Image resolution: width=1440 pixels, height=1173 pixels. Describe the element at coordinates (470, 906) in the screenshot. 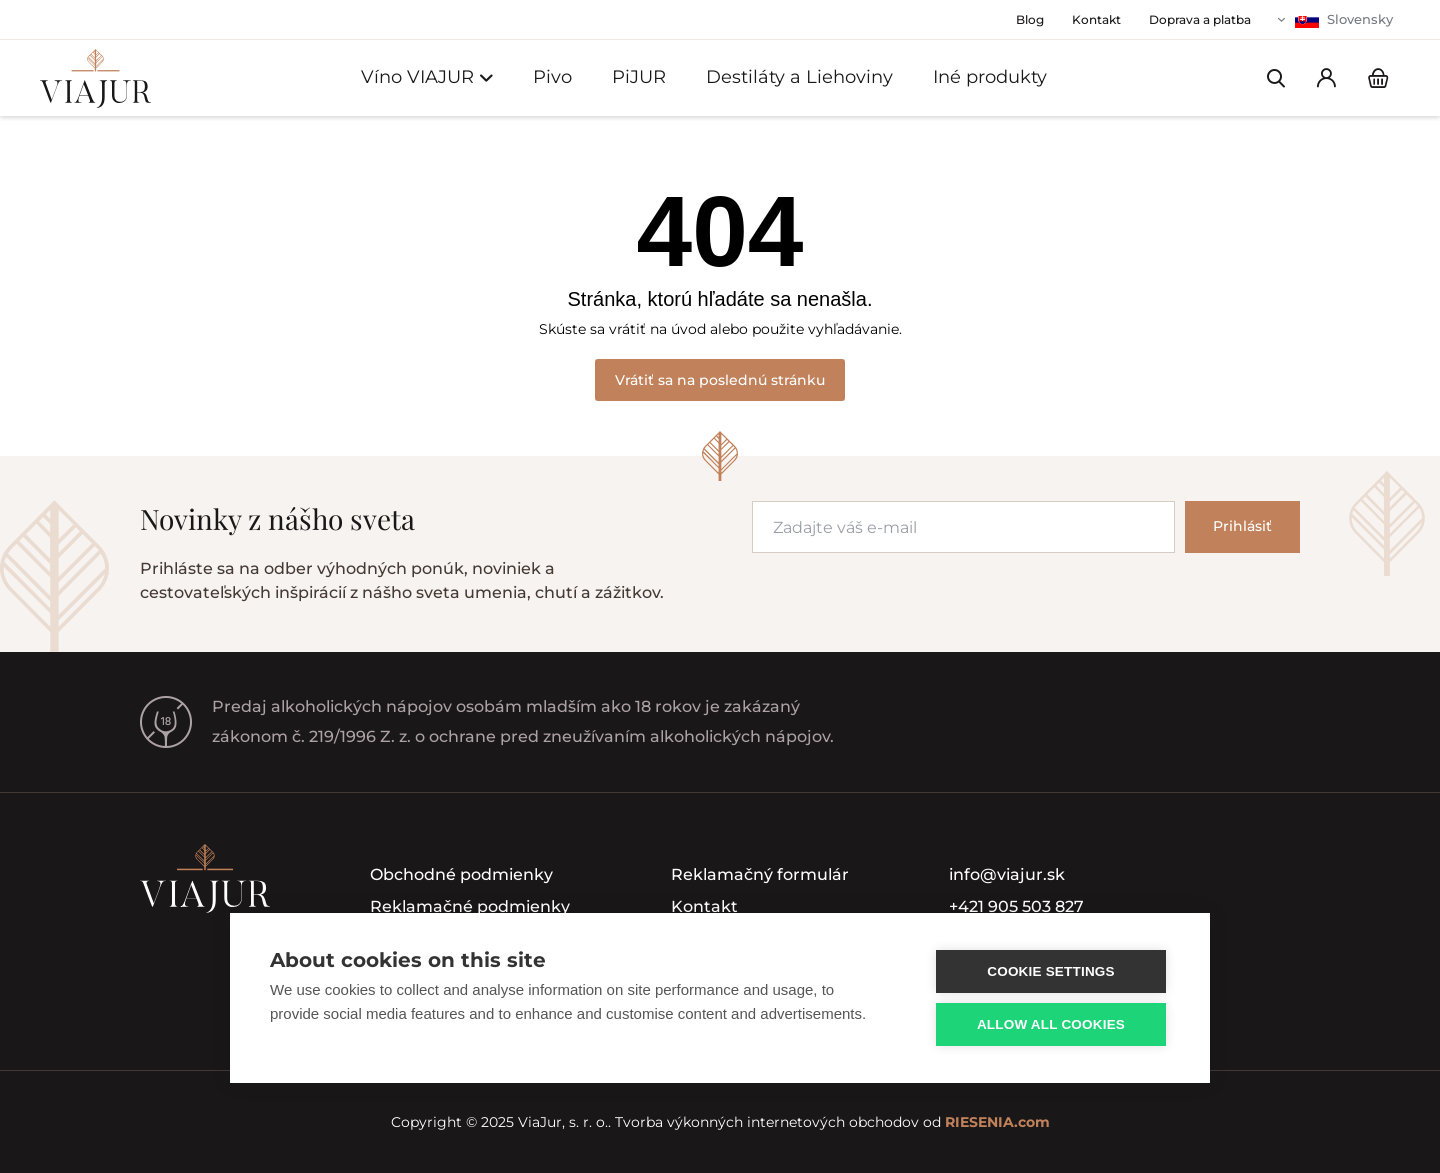

I see `Reklamačné podmienky` at that location.